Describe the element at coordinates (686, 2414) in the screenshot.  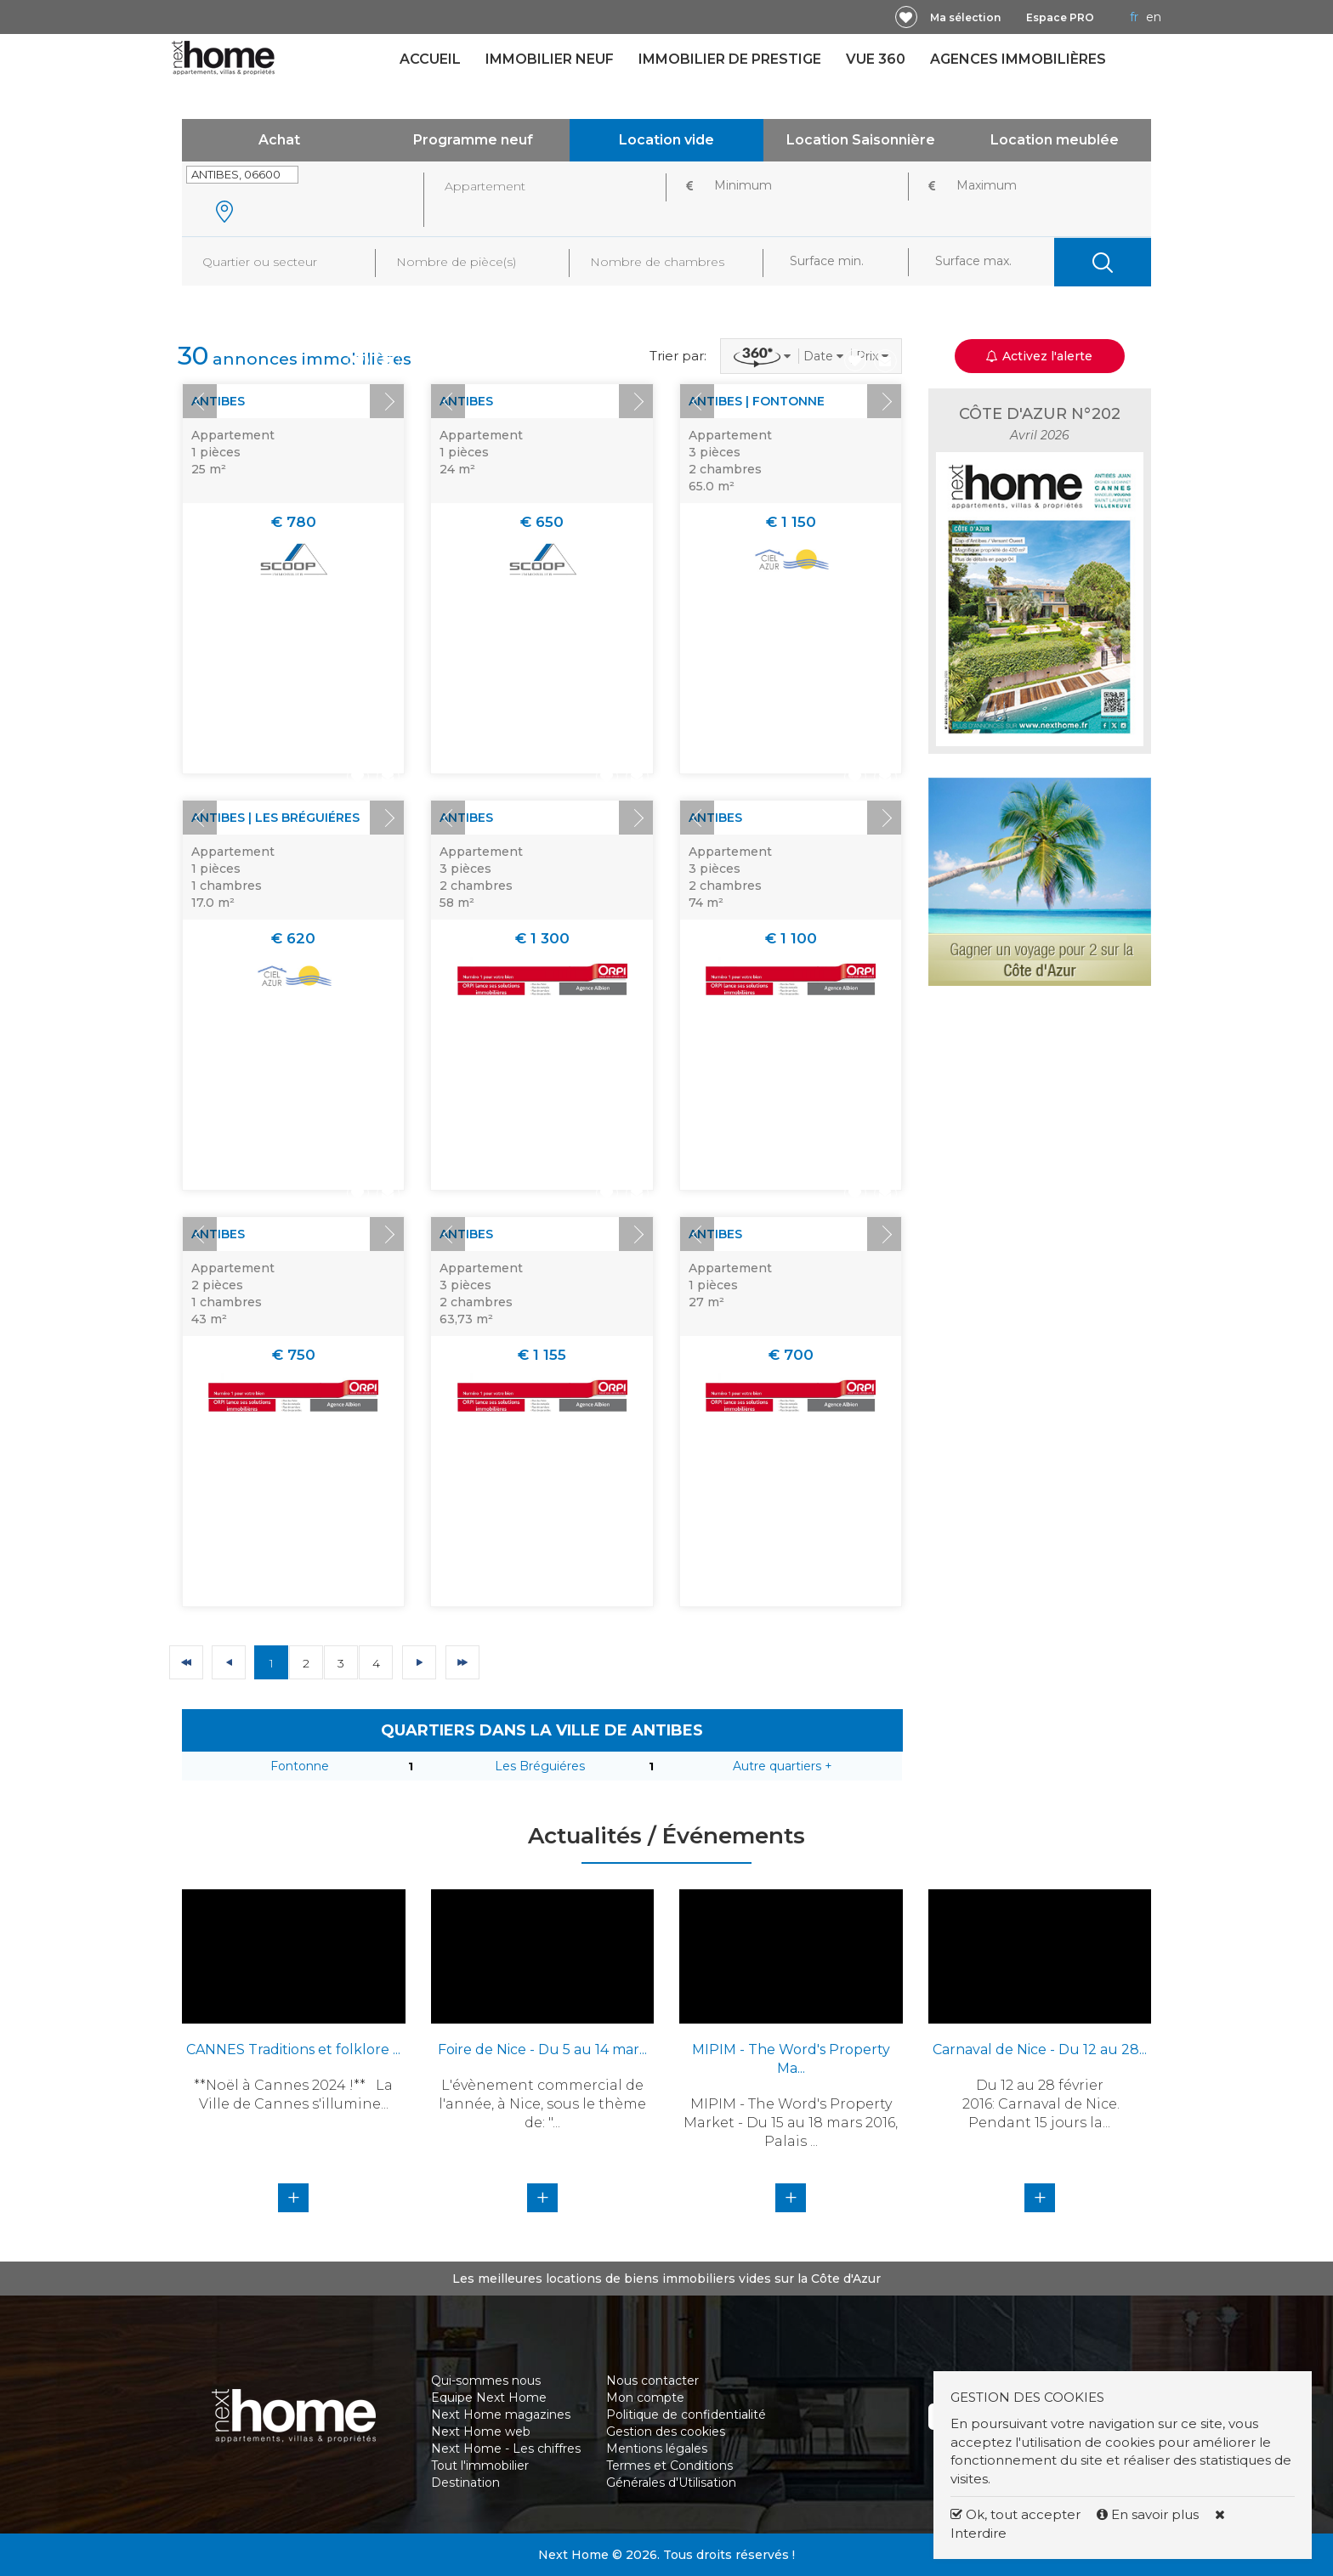
I see `Politique de confidentialité` at that location.